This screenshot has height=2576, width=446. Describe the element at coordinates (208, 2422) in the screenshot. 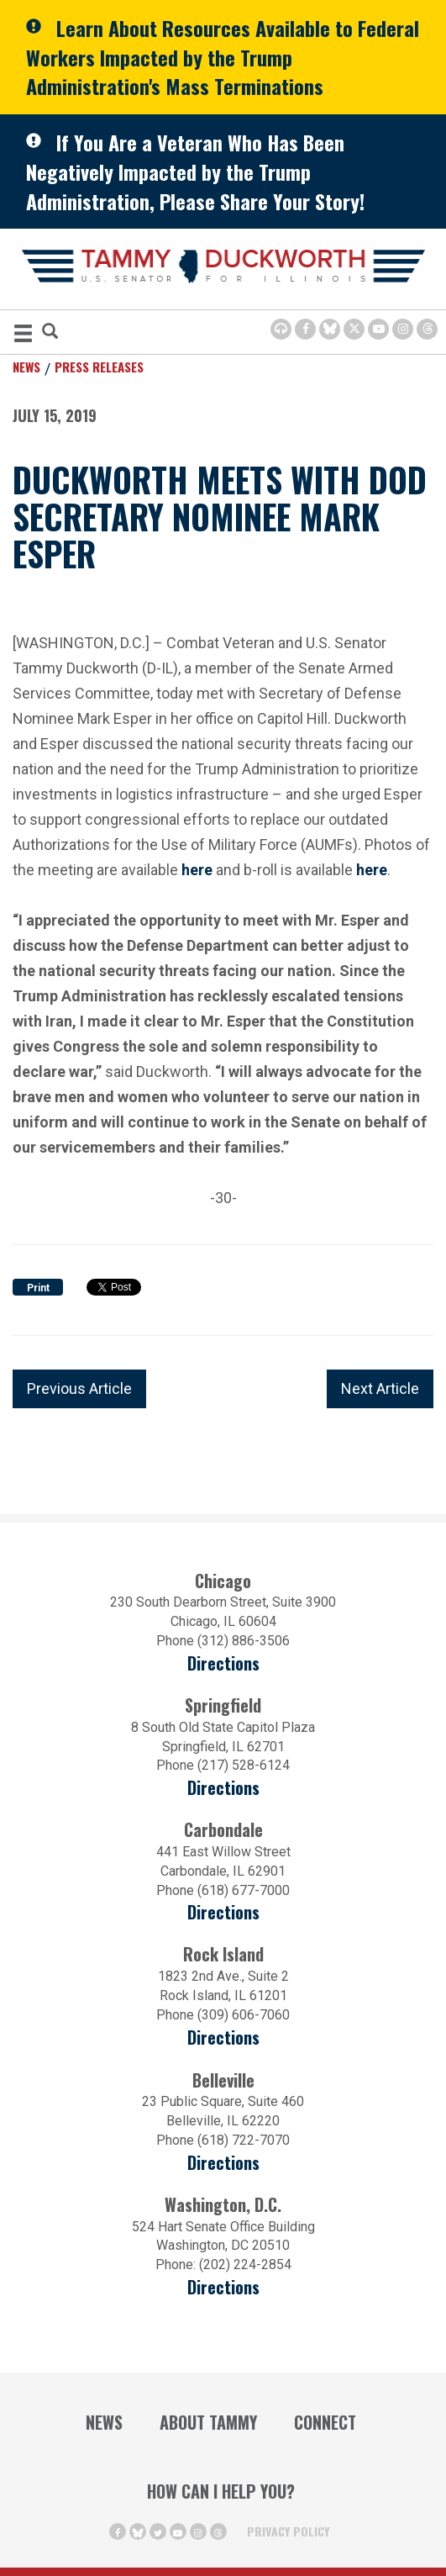

I see `About Tammy` at that location.